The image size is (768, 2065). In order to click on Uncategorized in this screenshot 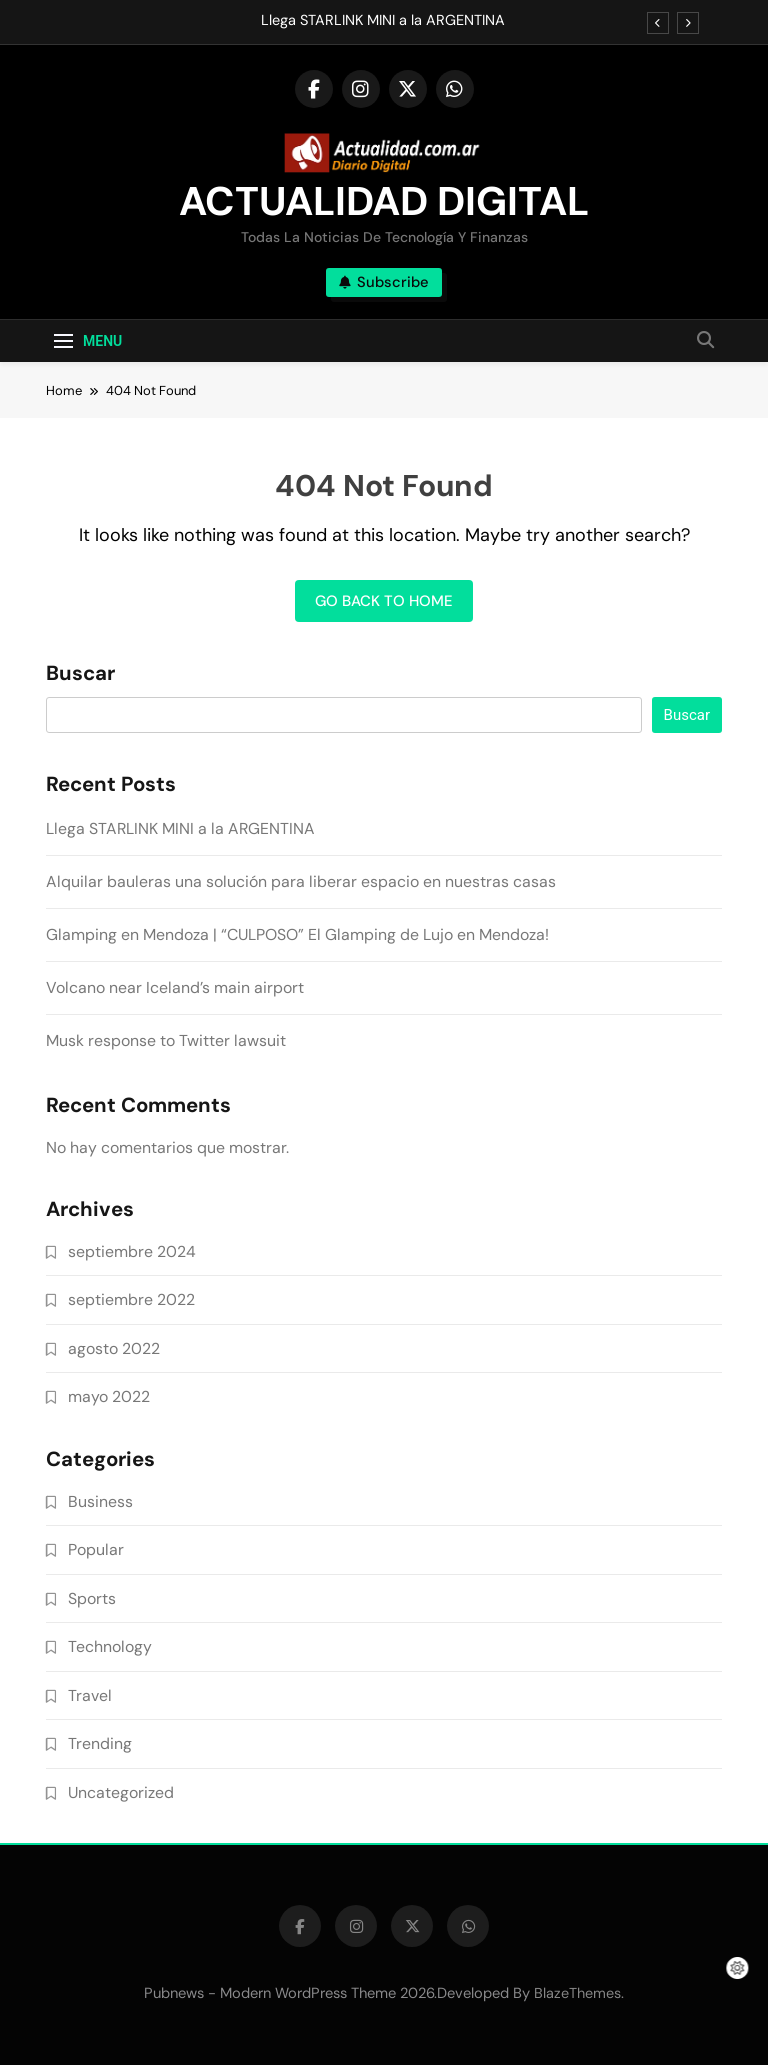, I will do `click(121, 1792)`.